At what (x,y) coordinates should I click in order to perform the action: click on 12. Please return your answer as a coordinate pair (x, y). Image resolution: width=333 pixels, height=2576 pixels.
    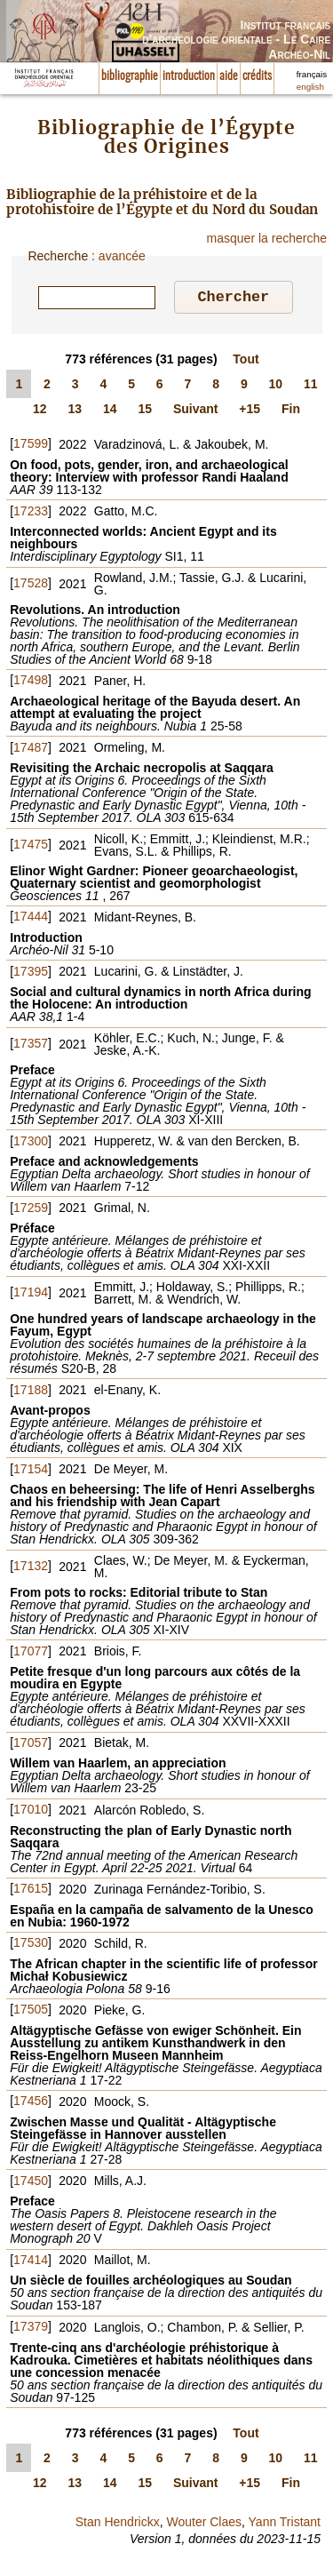
    Looking at the image, I should click on (40, 411).